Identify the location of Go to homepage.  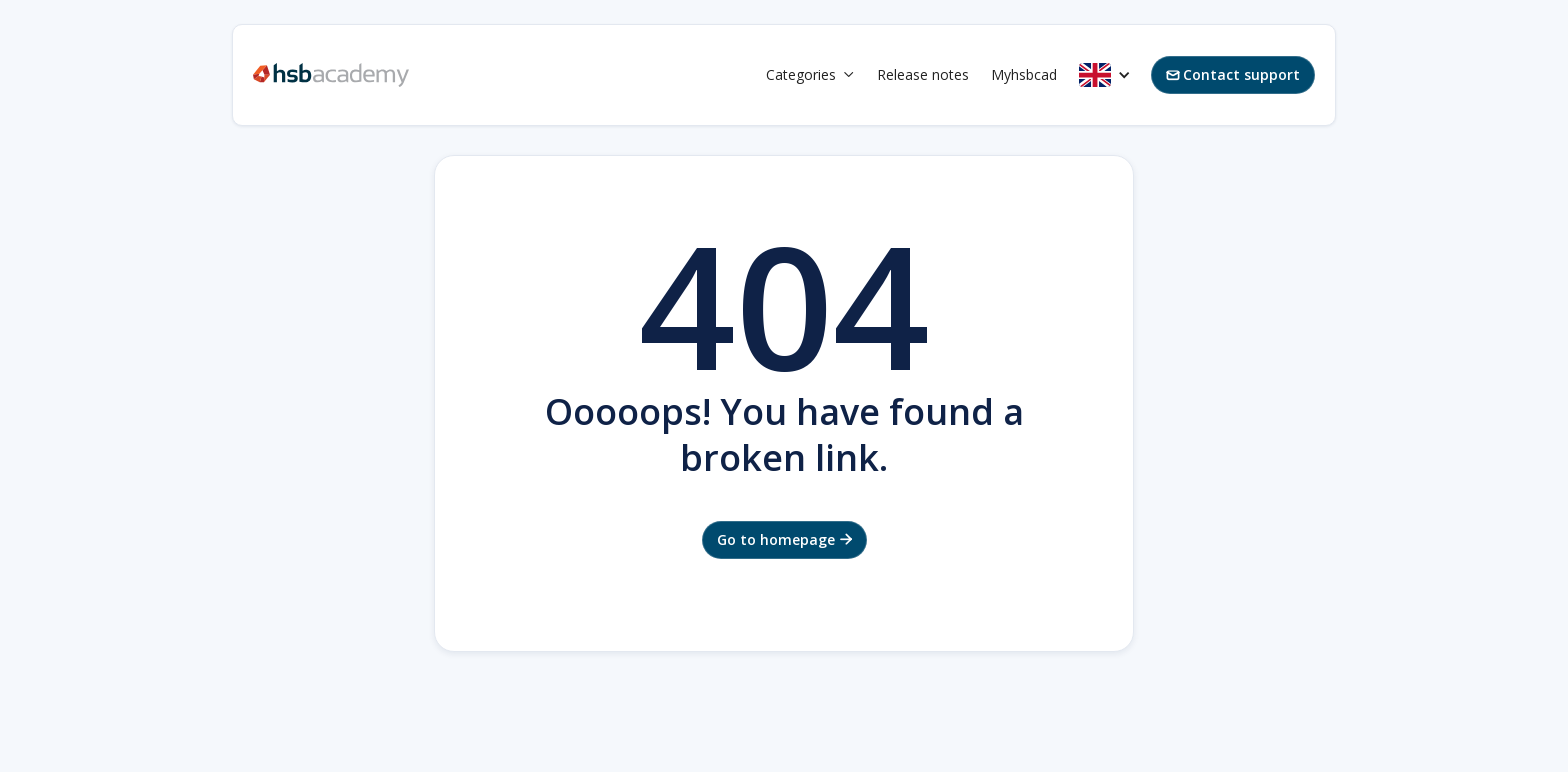
(784, 539).